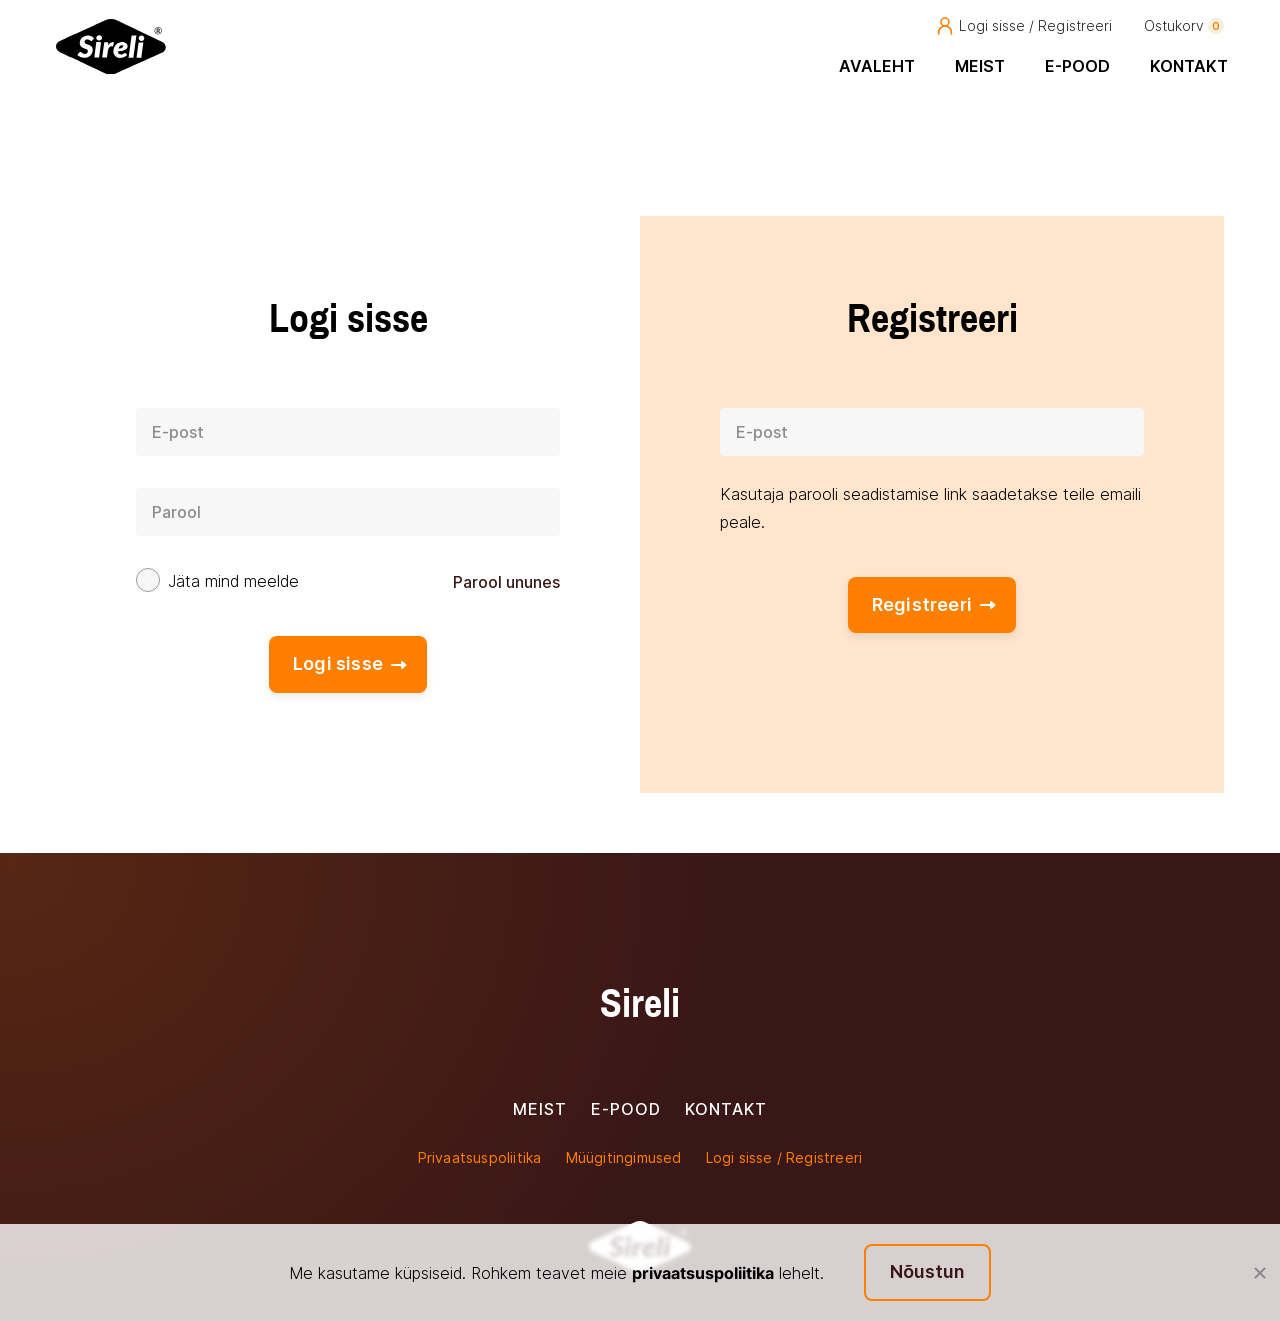 The height and width of the screenshot is (1321, 1280). I want to click on Registreeri, so click(934, 604).